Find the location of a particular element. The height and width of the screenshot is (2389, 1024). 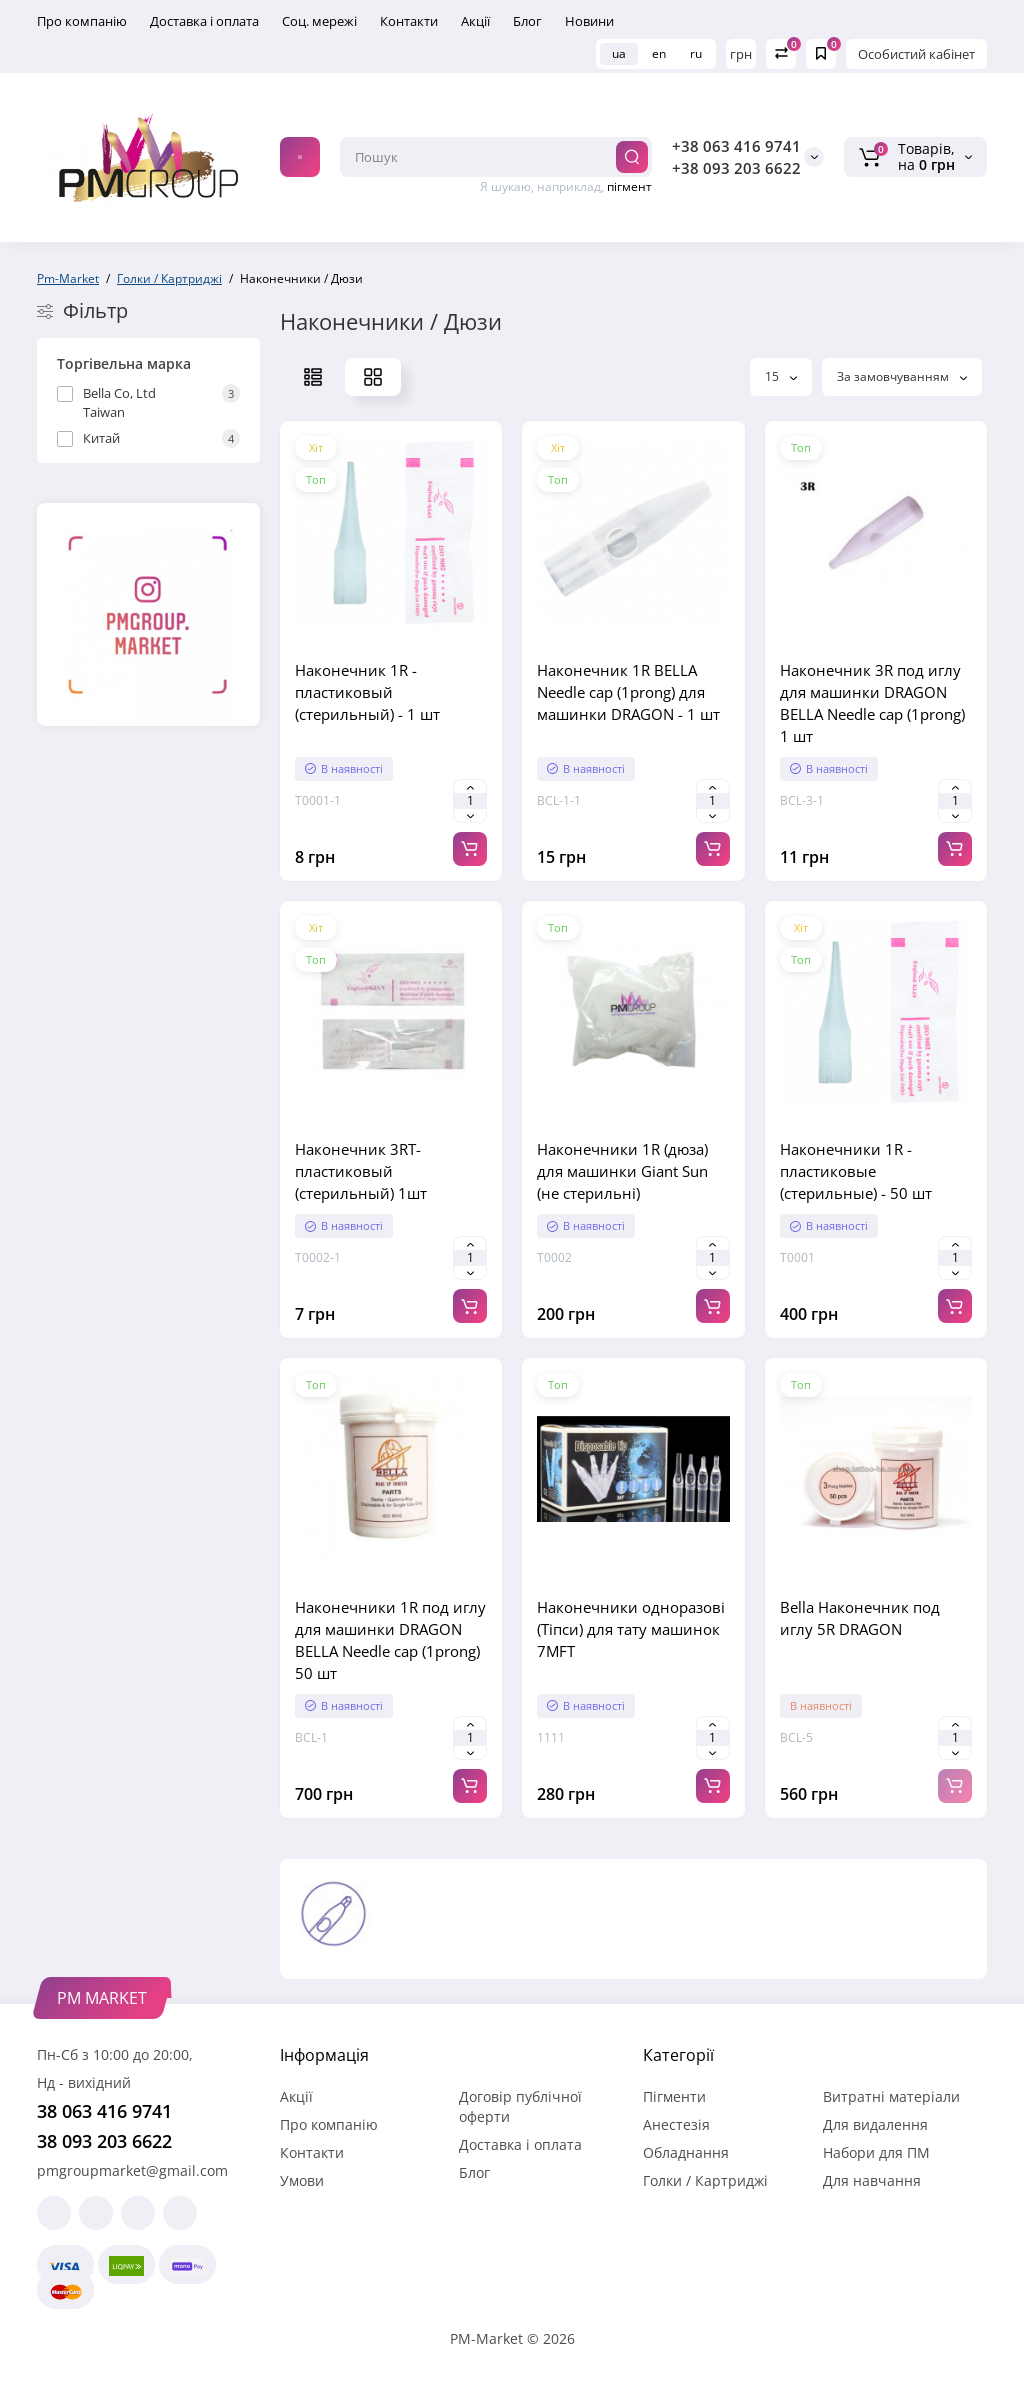

Наконечники 1R под иглу для машинки DRAGON BELLA Needle cap (1prong) 50 шт is located at coordinates (390, 1640).